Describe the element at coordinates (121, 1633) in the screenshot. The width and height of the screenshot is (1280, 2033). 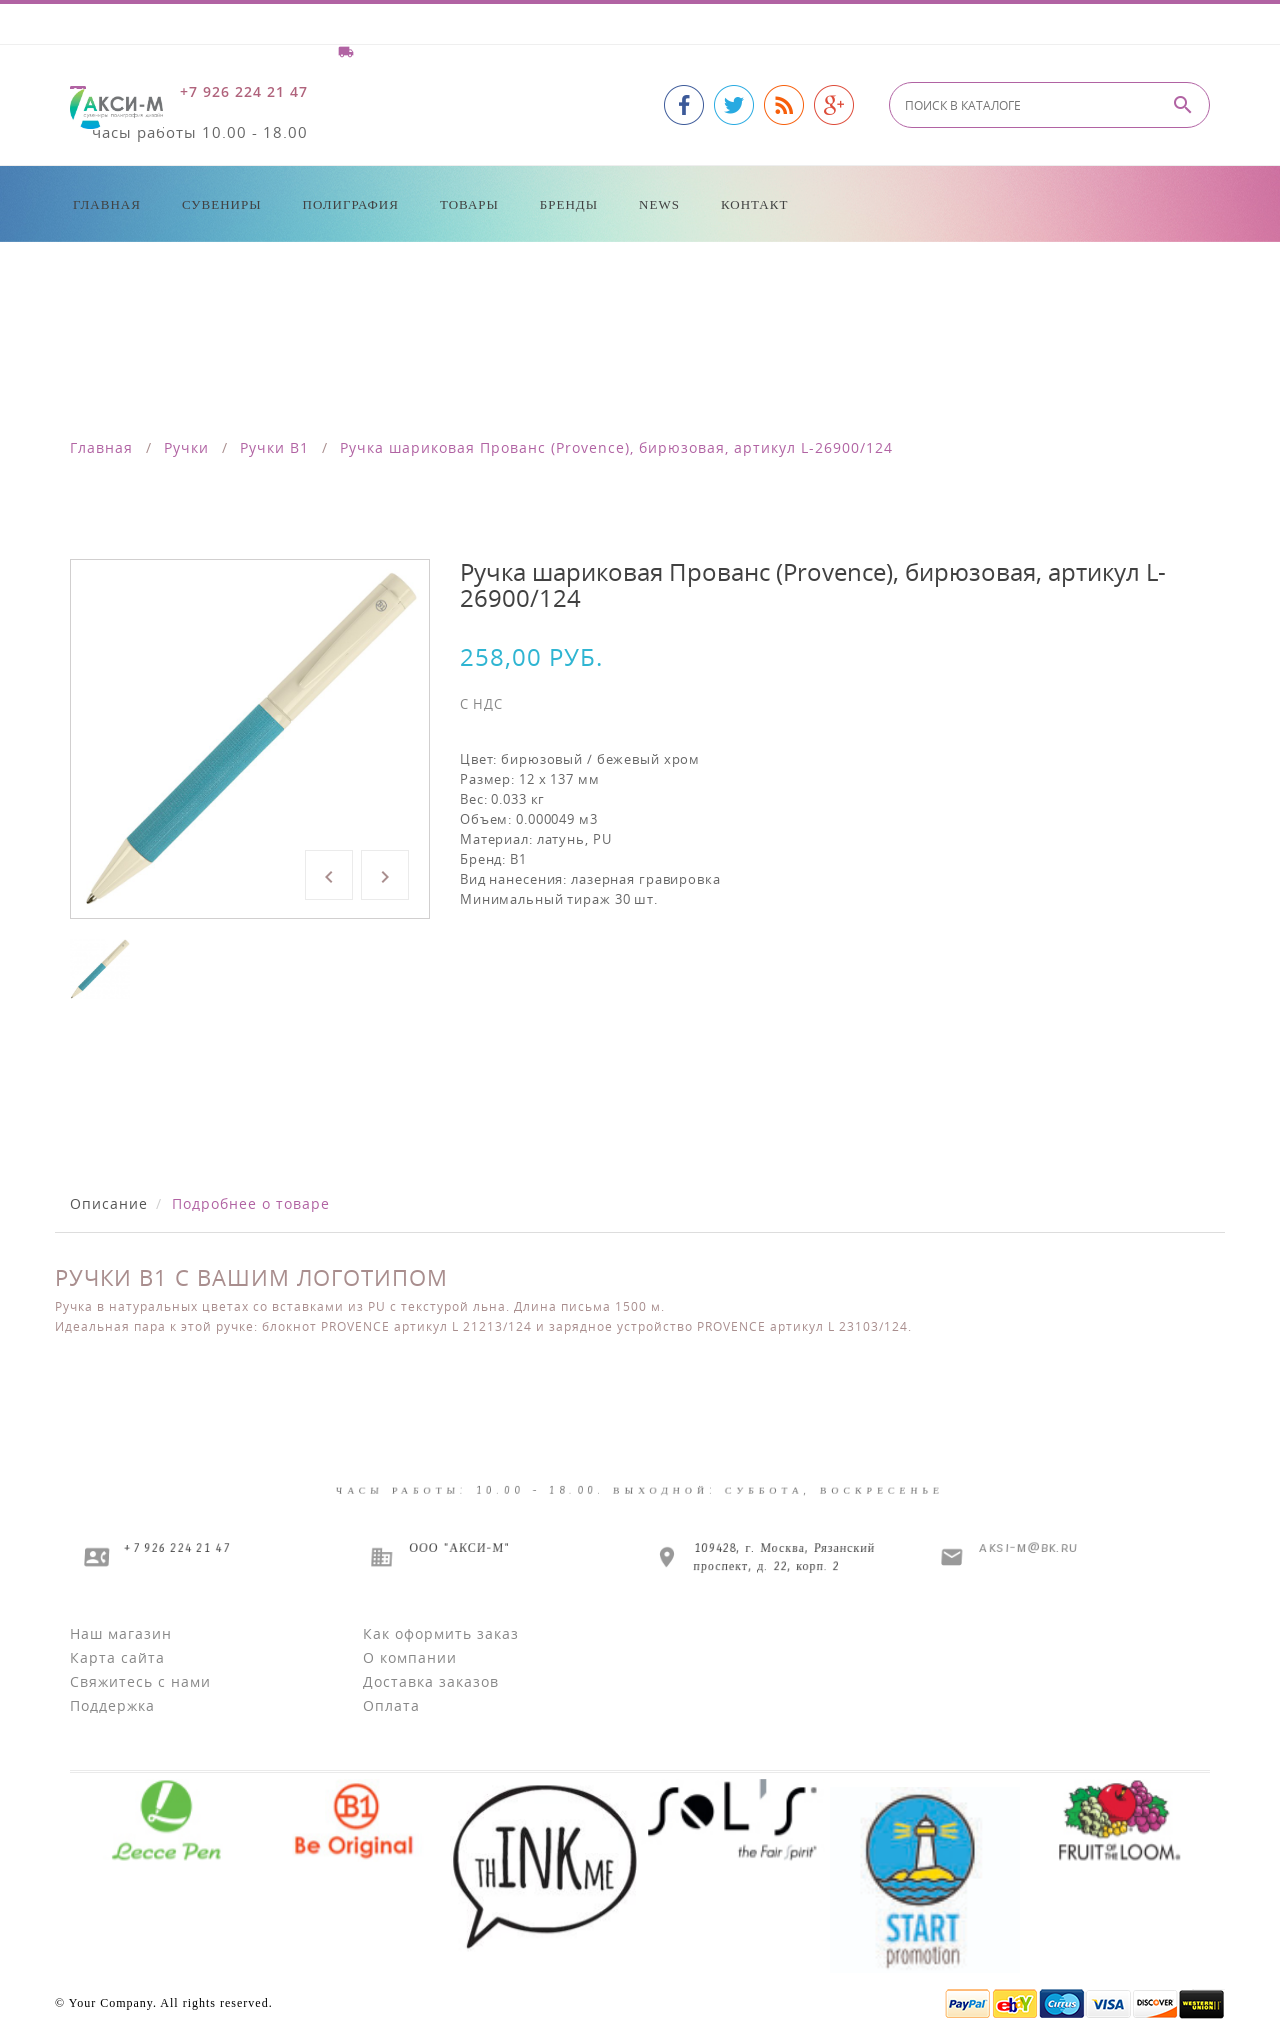
I see `Наш магазин` at that location.